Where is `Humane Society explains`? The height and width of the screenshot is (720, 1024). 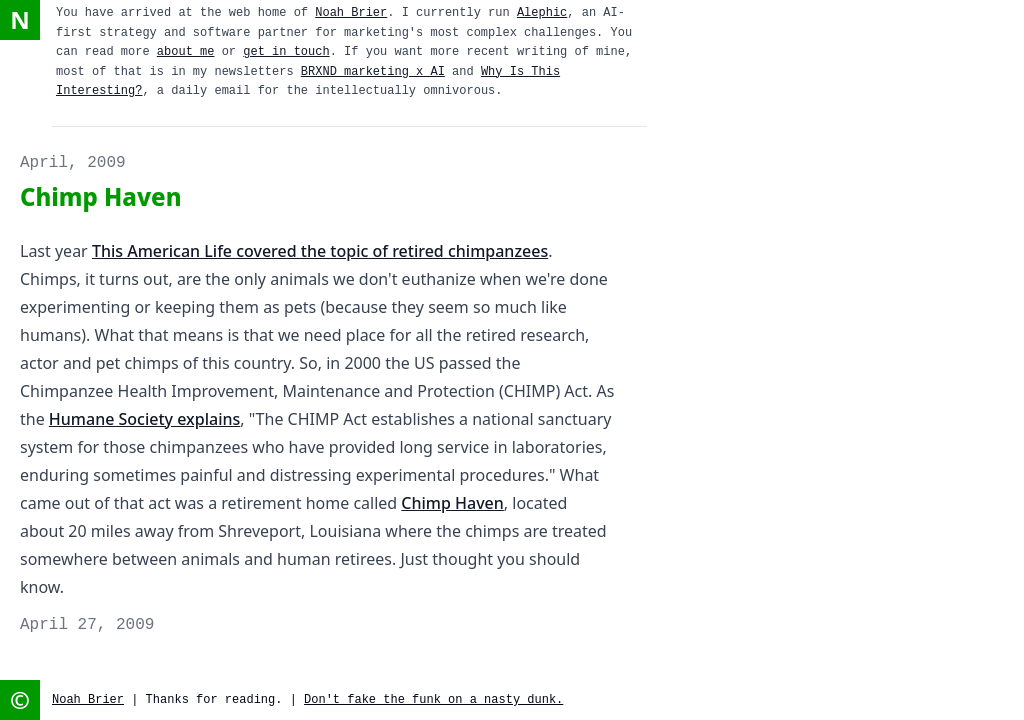
Humane Society explains is located at coordinates (144, 419).